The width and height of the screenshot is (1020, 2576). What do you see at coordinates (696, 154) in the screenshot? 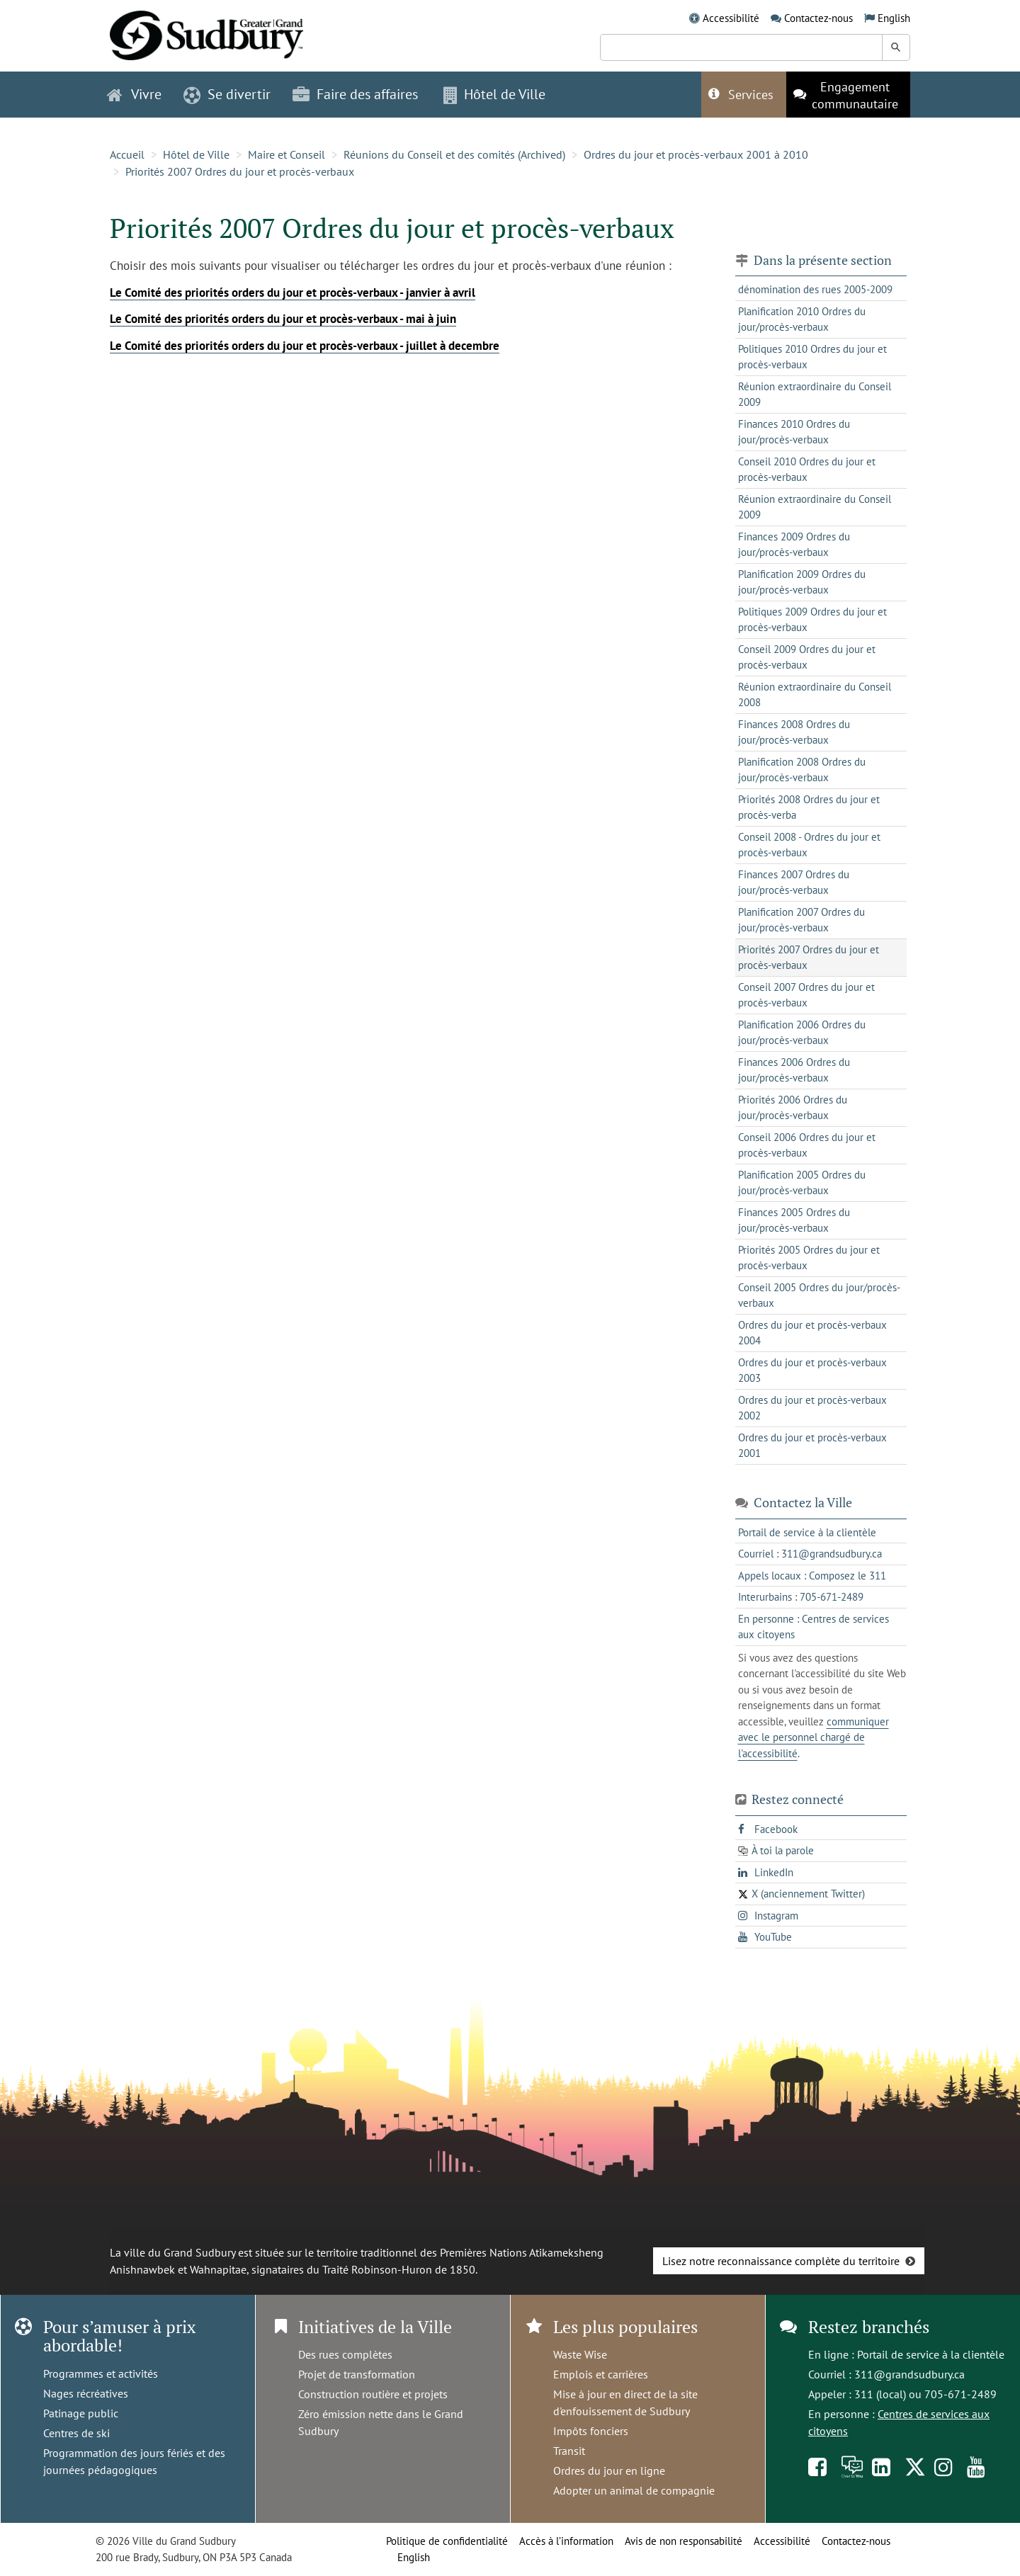
I see `Ordres du jour et procès-verbaux 2001 à 2010` at bounding box center [696, 154].